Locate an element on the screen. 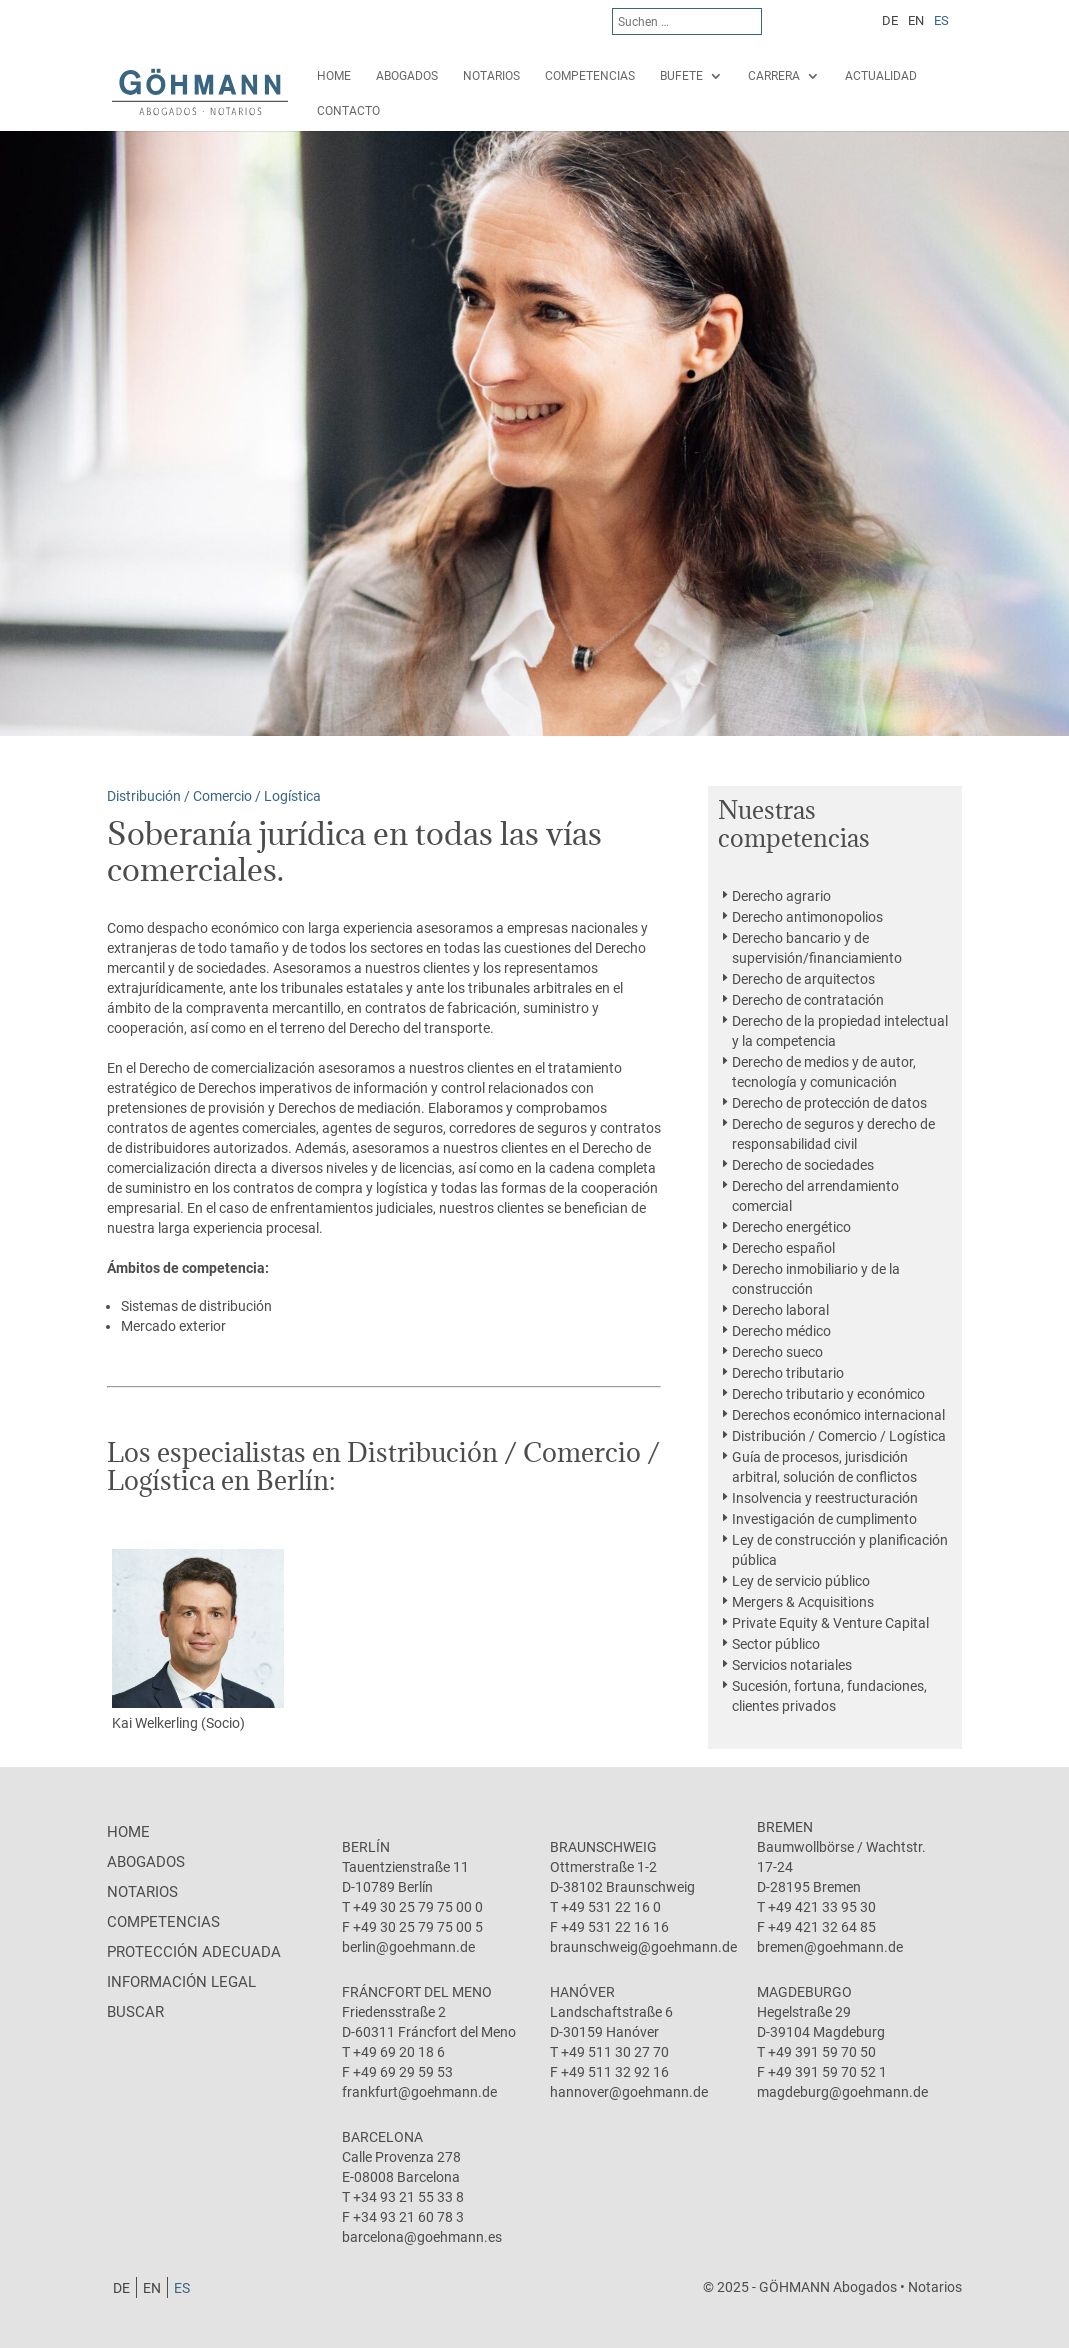 The height and width of the screenshot is (2348, 1069). Derecho tributario y económico is located at coordinates (828, 1394).